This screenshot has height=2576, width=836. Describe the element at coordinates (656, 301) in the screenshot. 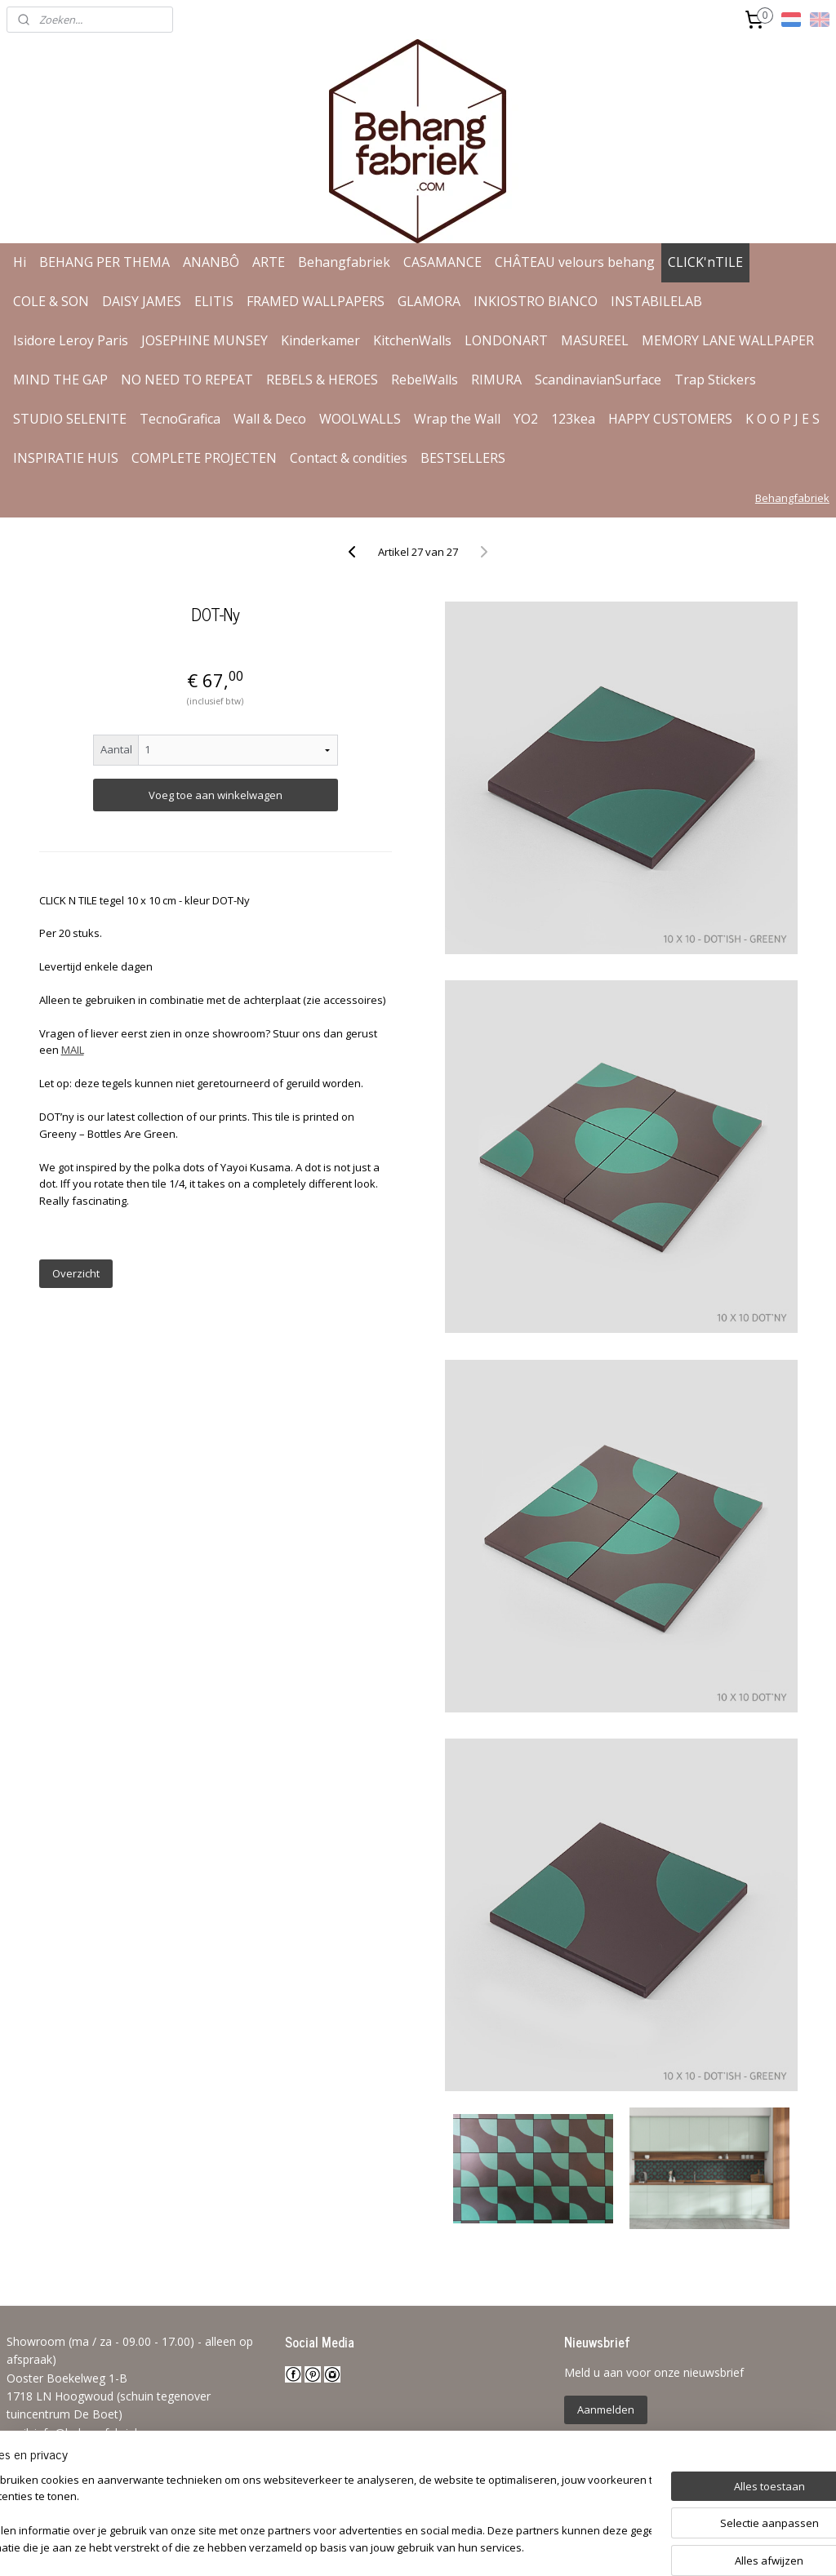

I see `INSTABILELAB` at that location.